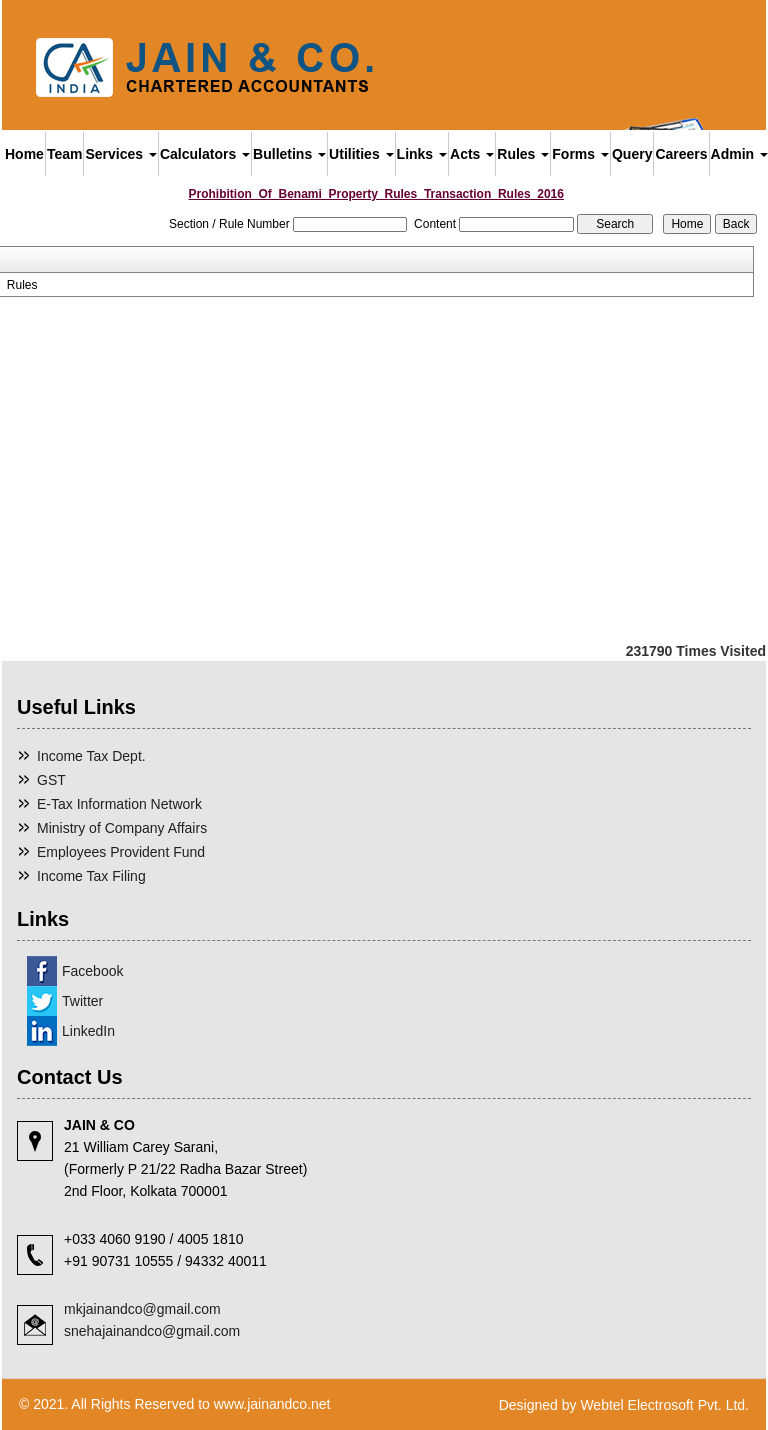 The image size is (768, 1430). What do you see at coordinates (632, 154) in the screenshot?
I see `Query` at bounding box center [632, 154].